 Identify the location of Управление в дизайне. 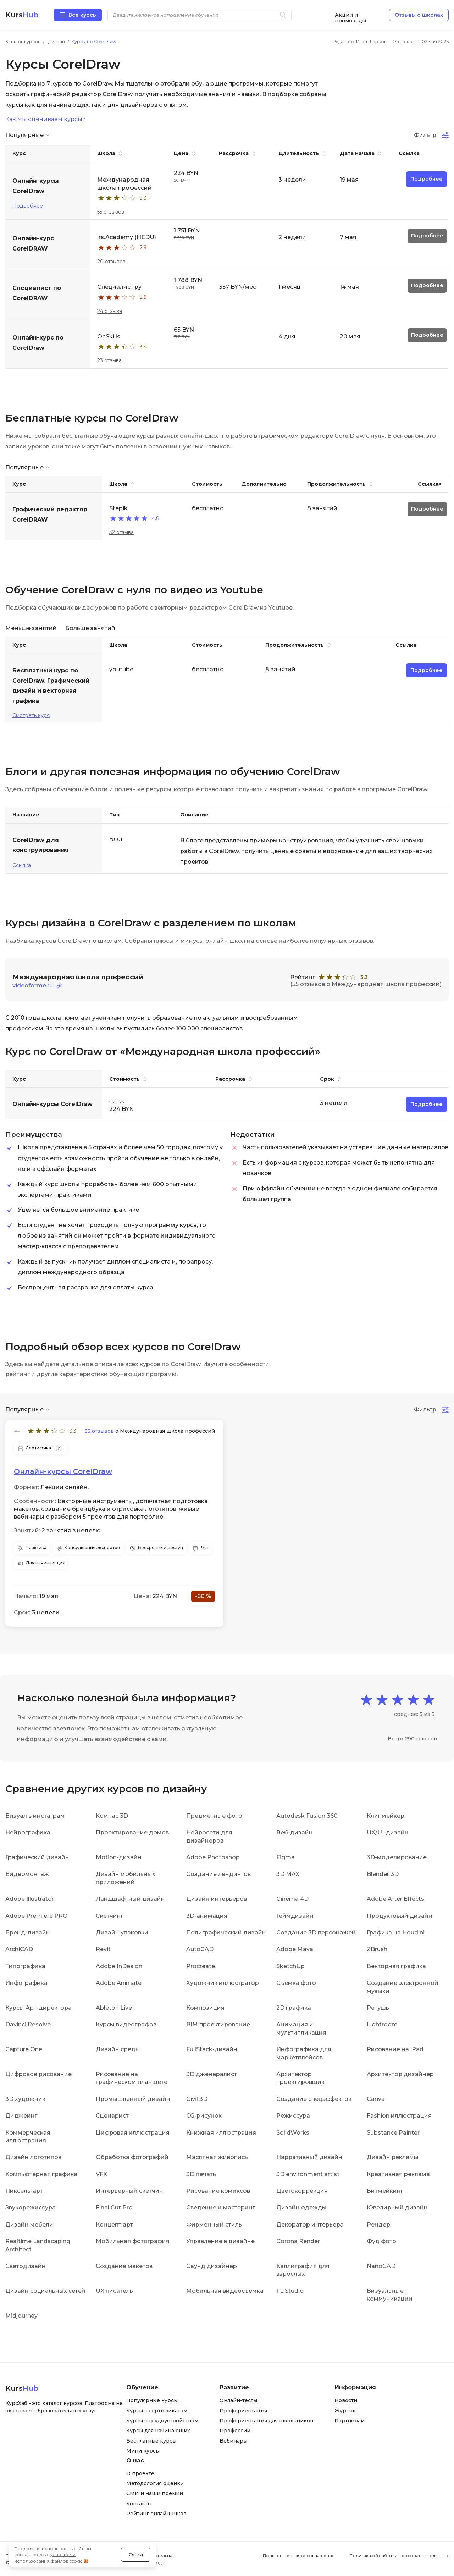
(220, 2241).